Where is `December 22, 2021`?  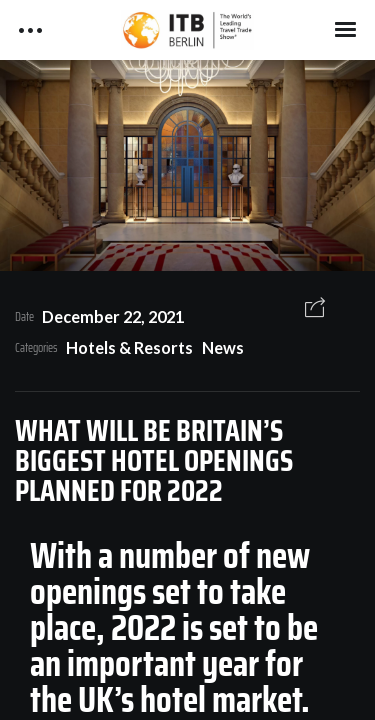
December 22, 2021 is located at coordinates (113, 316).